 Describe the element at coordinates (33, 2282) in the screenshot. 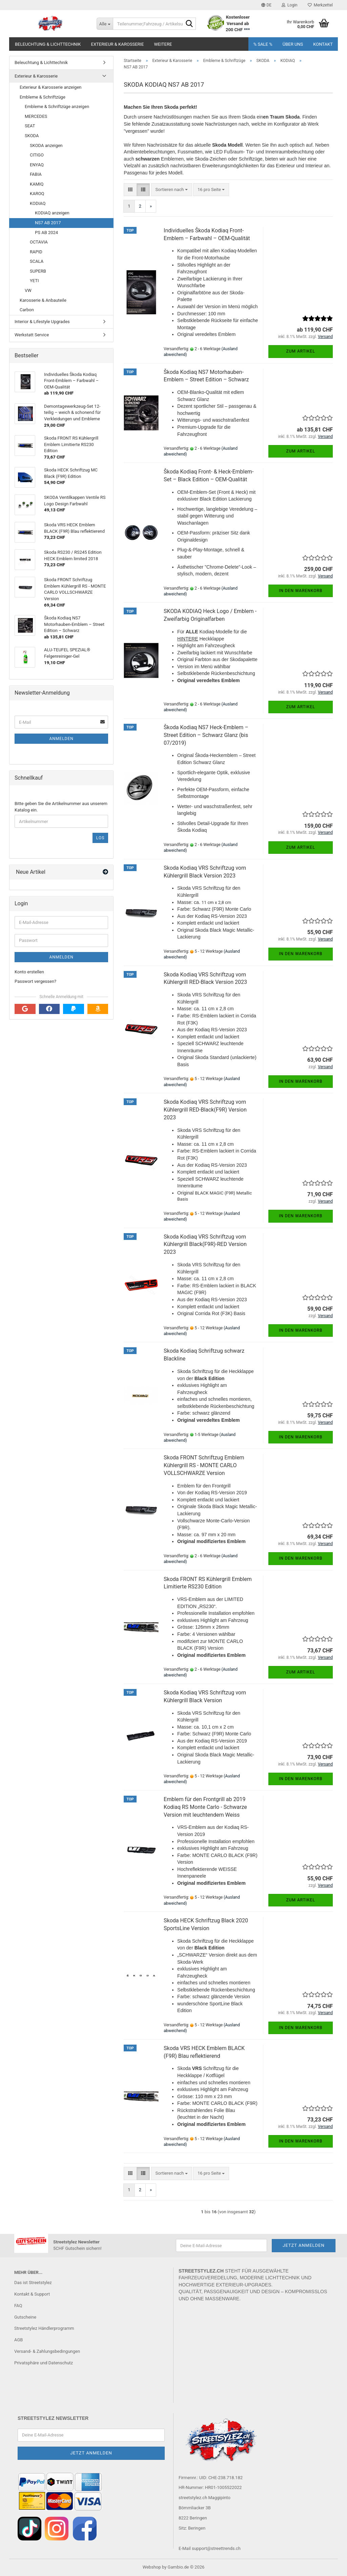

I see `Das ist Streetstylez` at that location.